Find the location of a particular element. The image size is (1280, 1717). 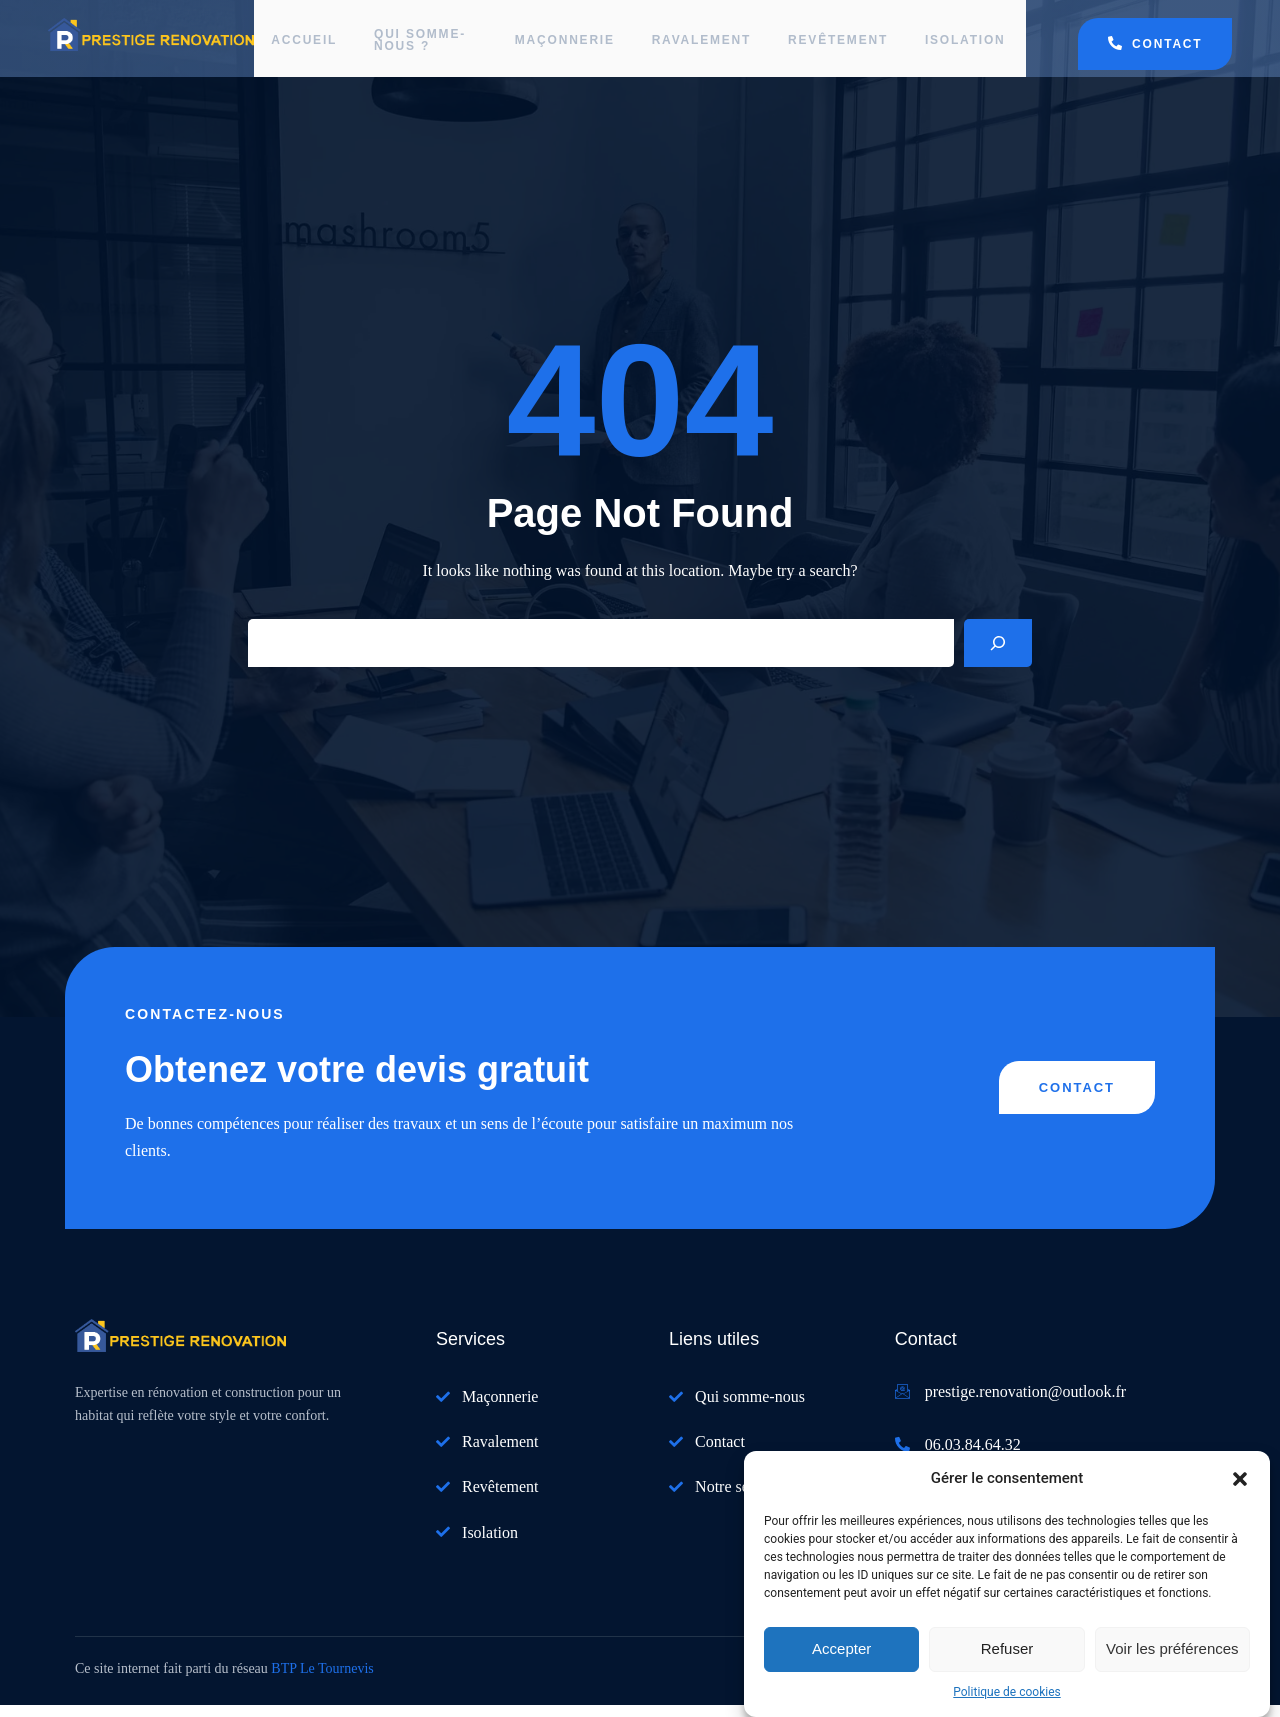

Isolation is located at coordinates (965, 45).